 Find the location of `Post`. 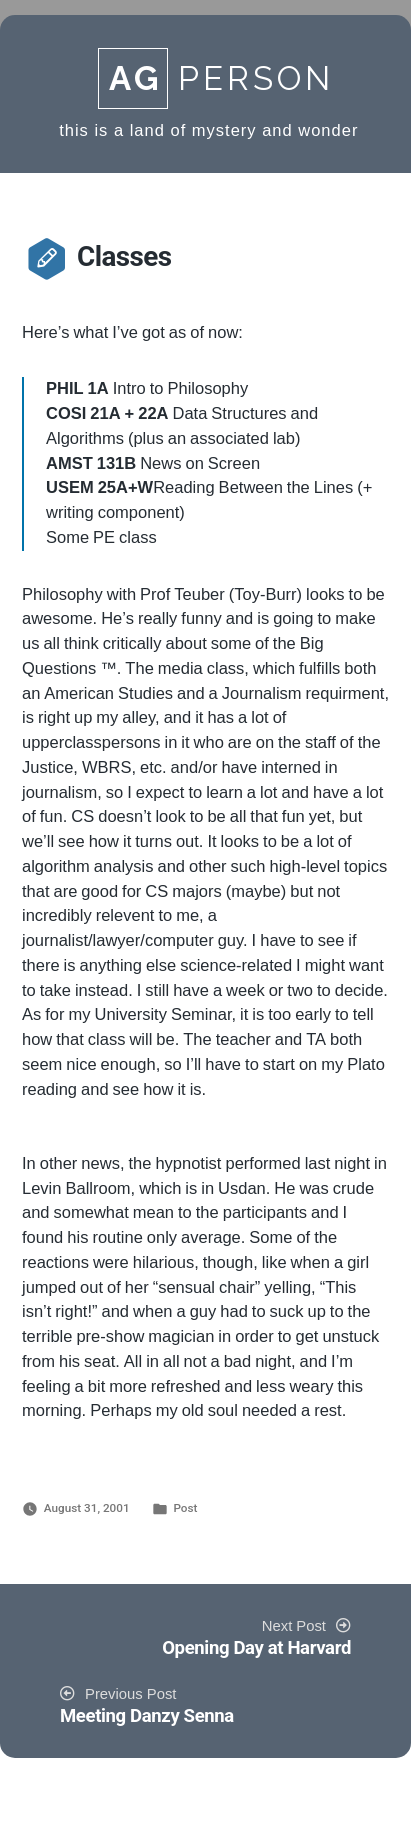

Post is located at coordinates (185, 1508).